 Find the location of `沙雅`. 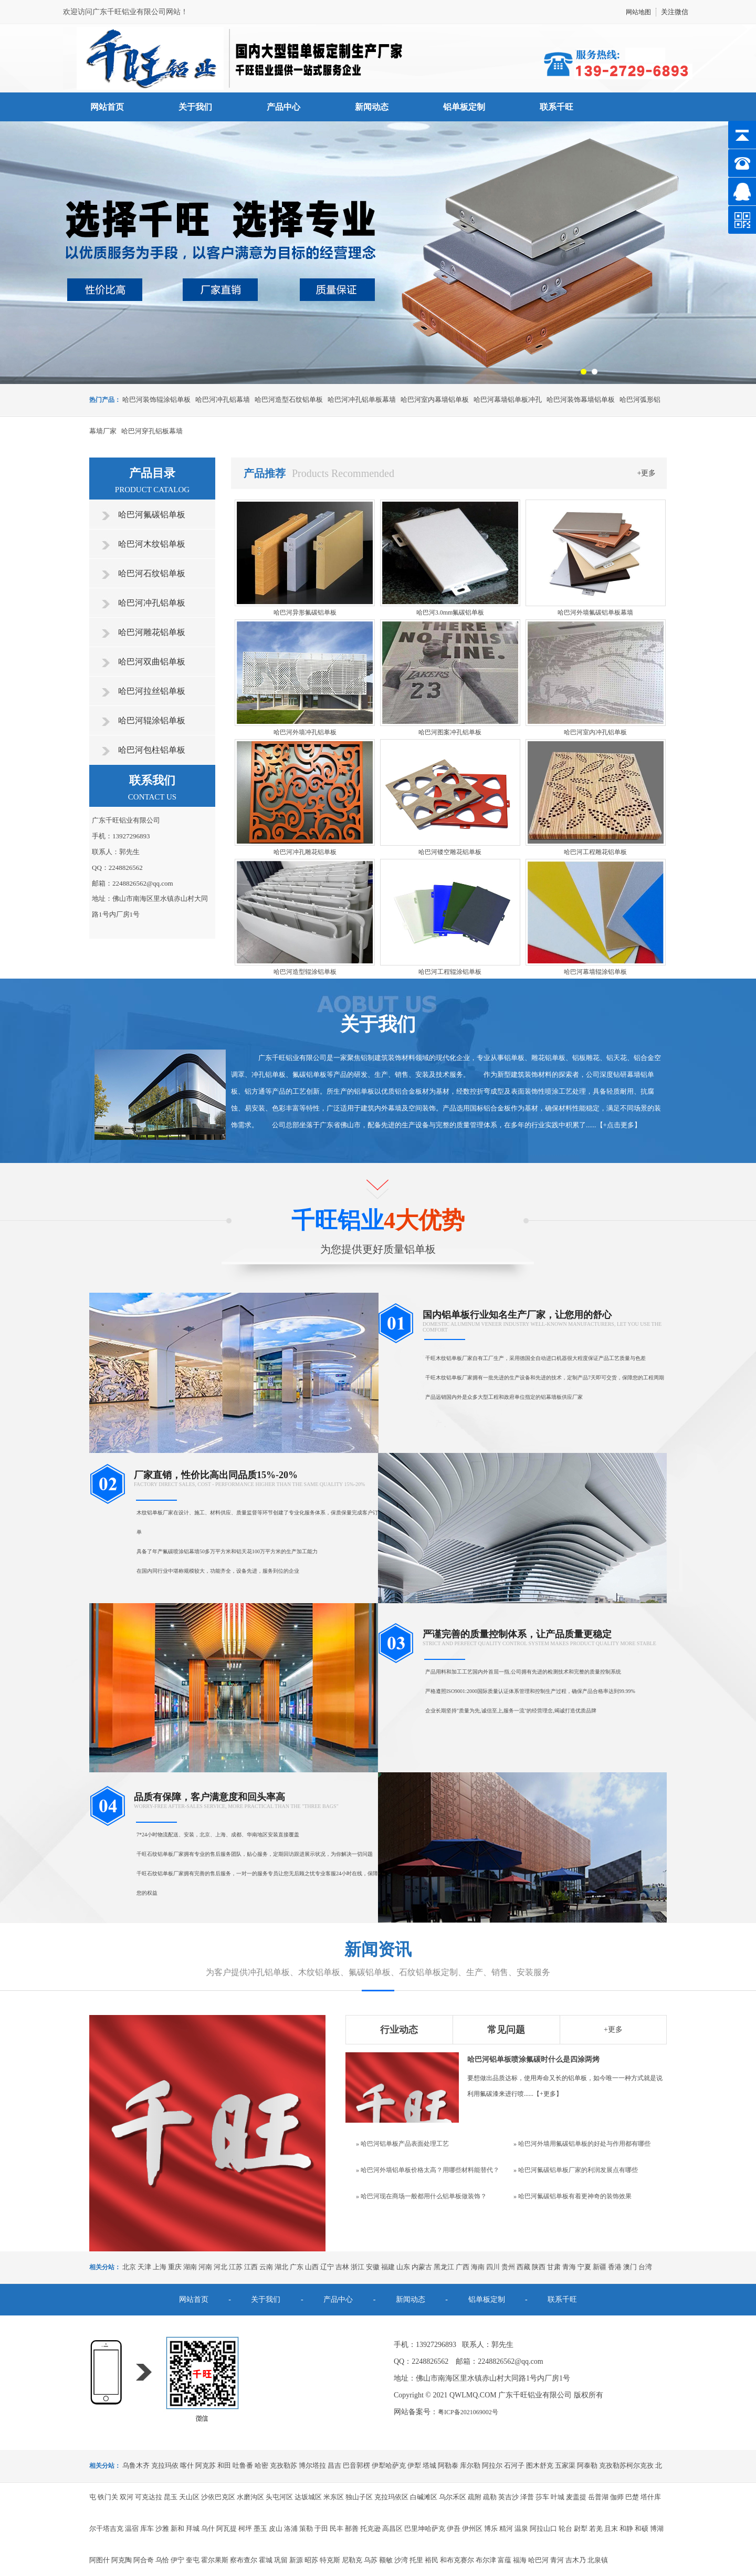

沙雅 is located at coordinates (162, 2528).